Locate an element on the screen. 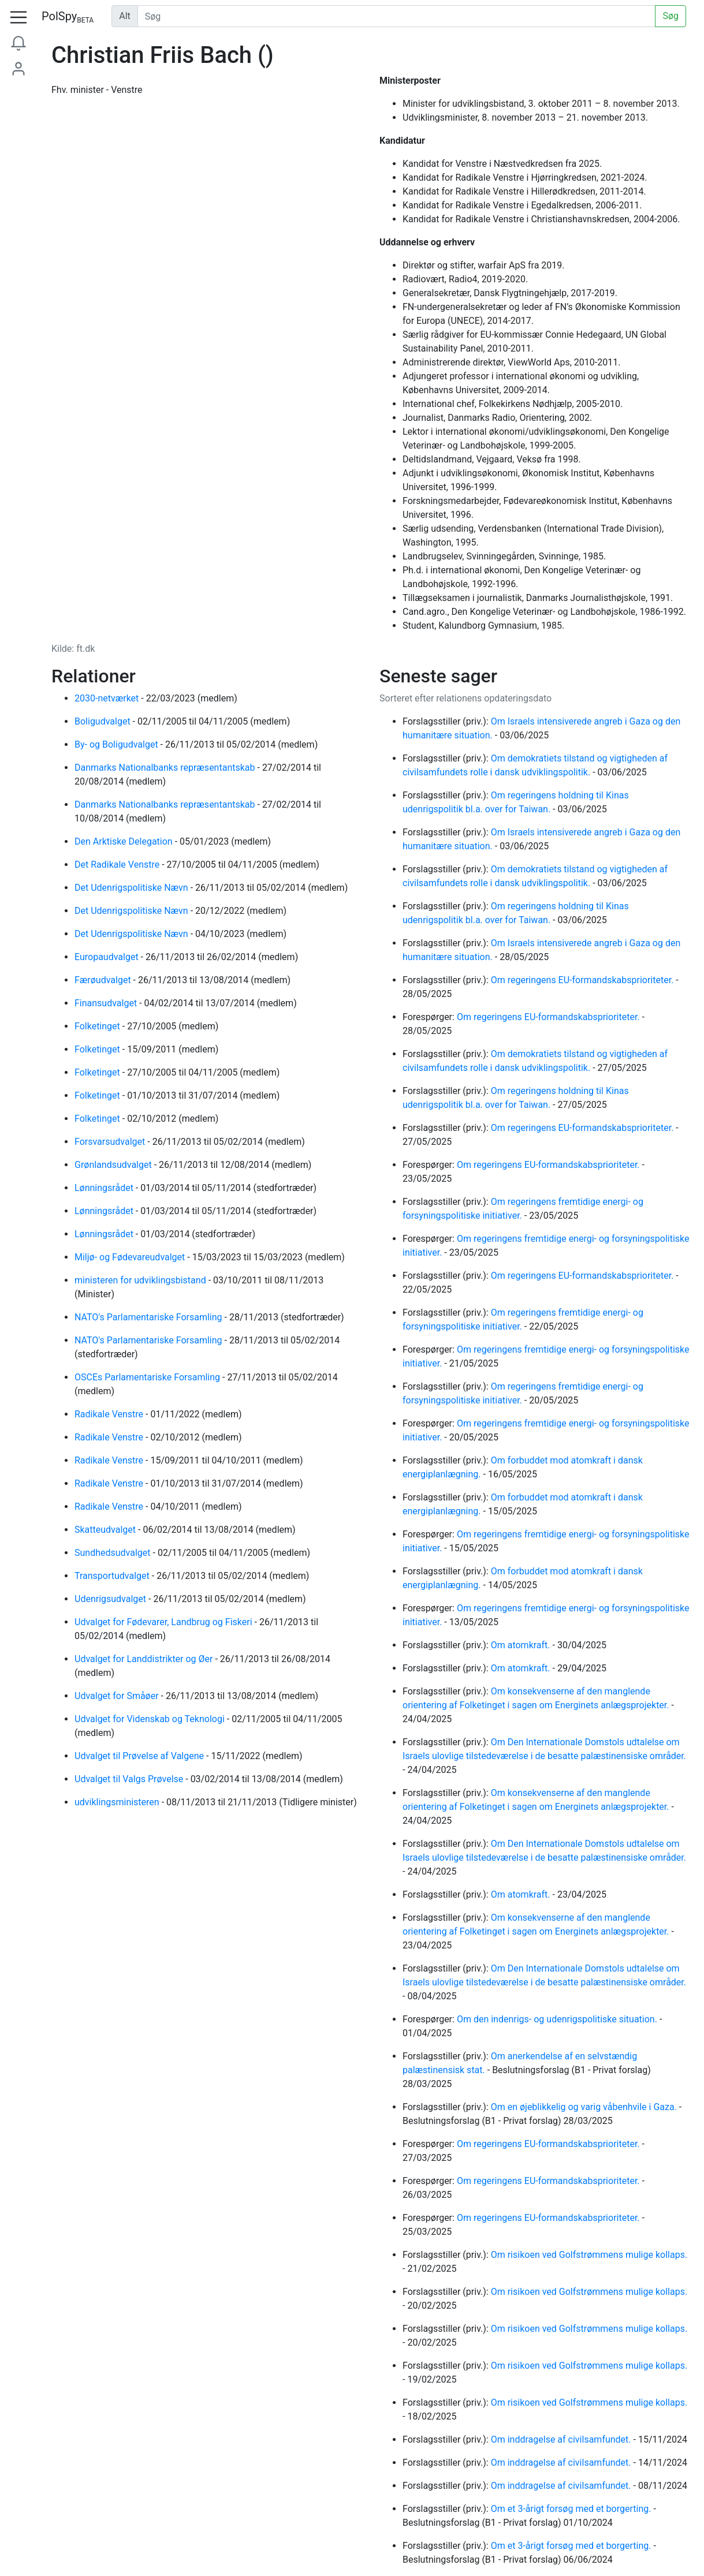  OSCEs Parlamentariske Forsamling is located at coordinates (148, 1377).